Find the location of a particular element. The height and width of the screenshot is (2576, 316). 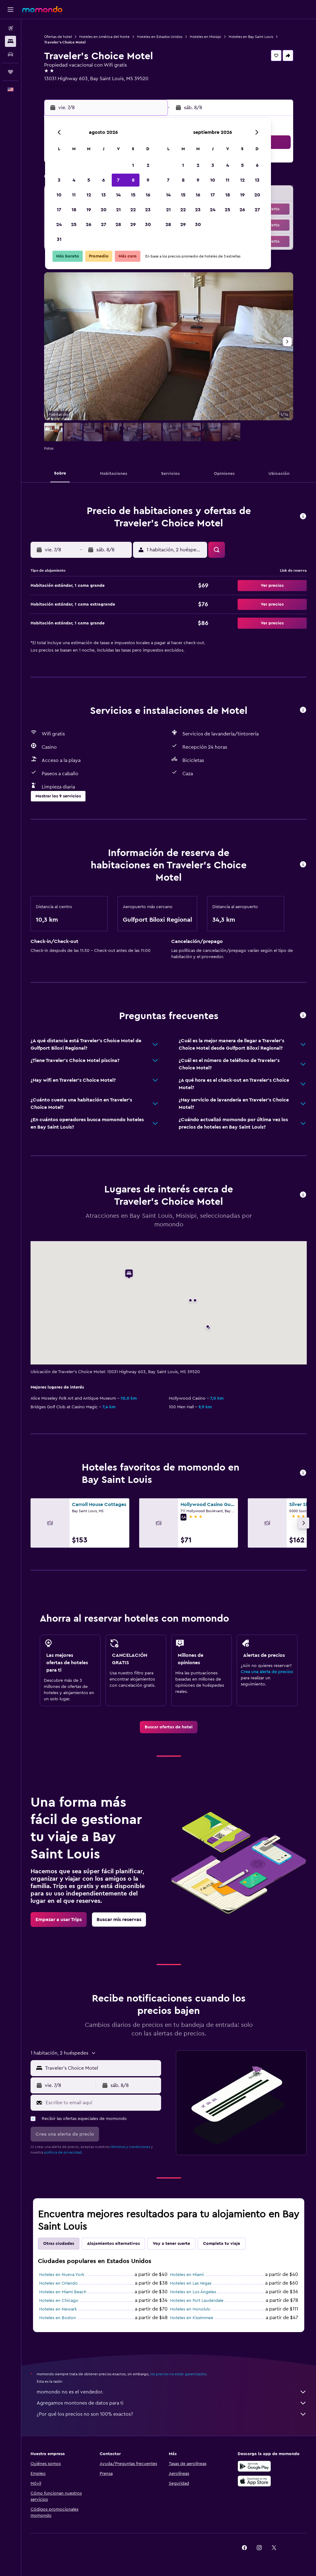

8 [button] is located at coordinates (133, 180).